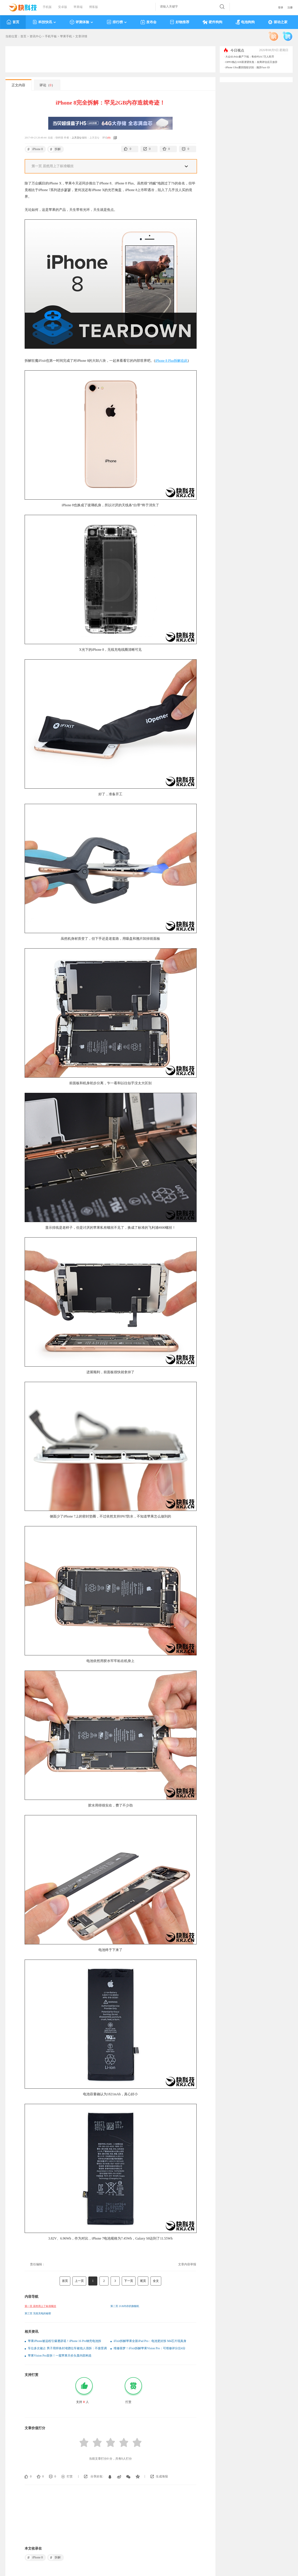 This screenshot has width=298, height=2576. What do you see at coordinates (93, 7) in the screenshot?
I see `博客版` at bounding box center [93, 7].